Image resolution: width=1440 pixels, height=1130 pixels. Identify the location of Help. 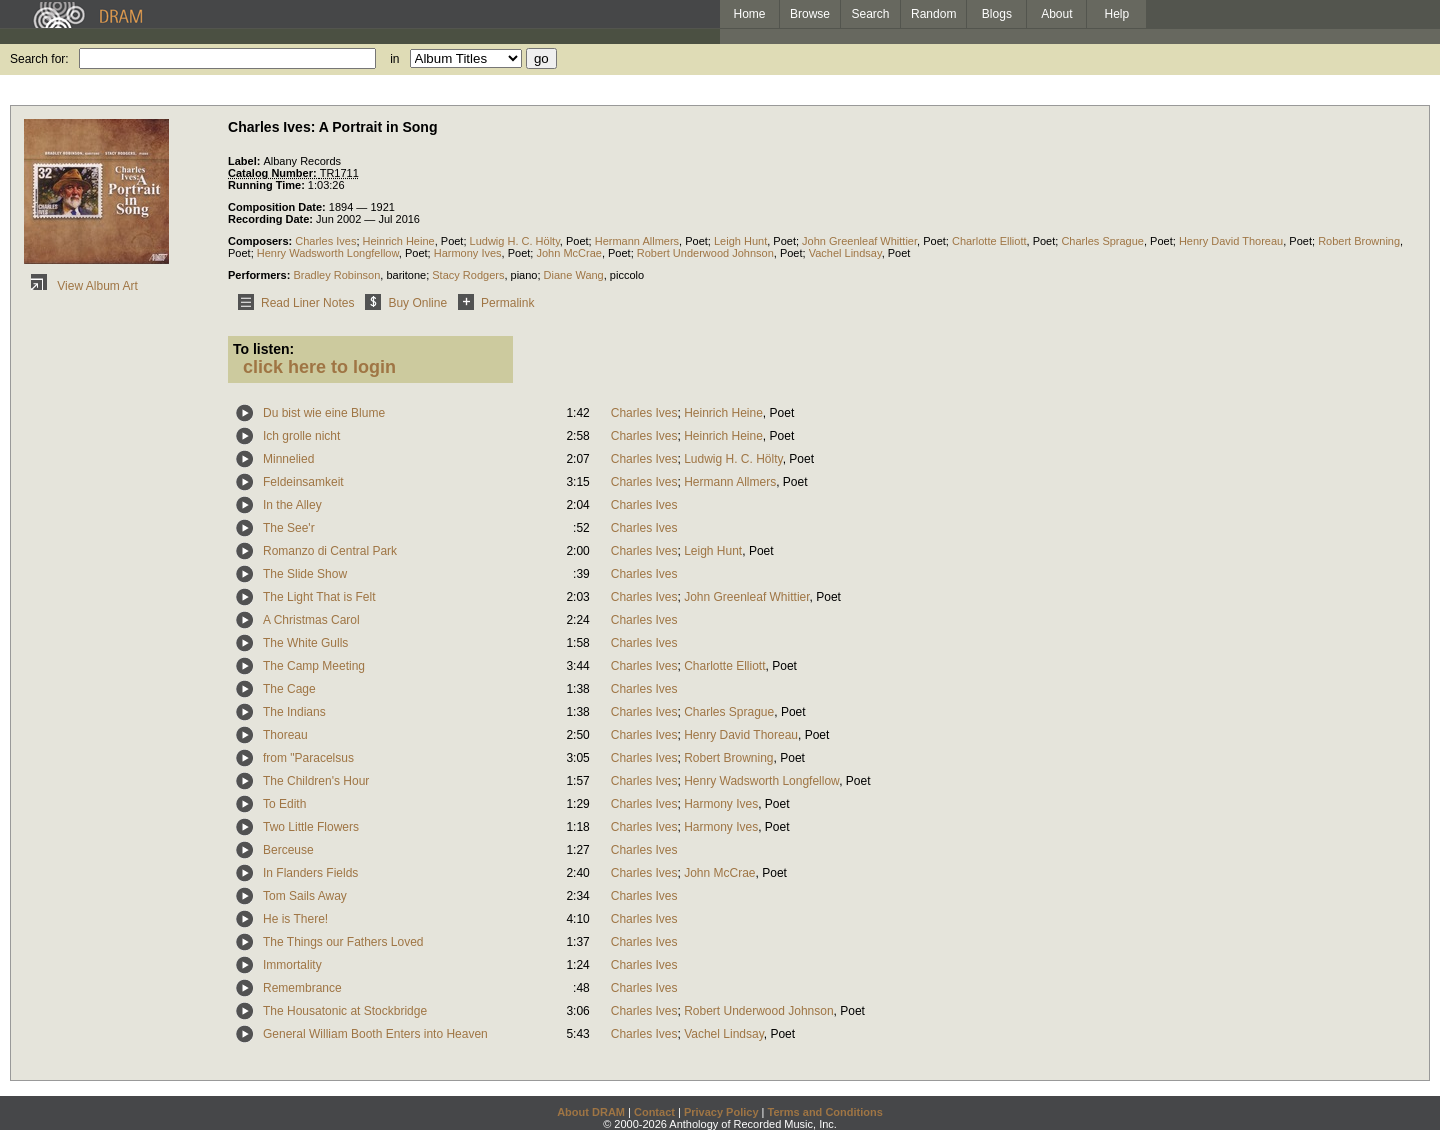
(1117, 14).